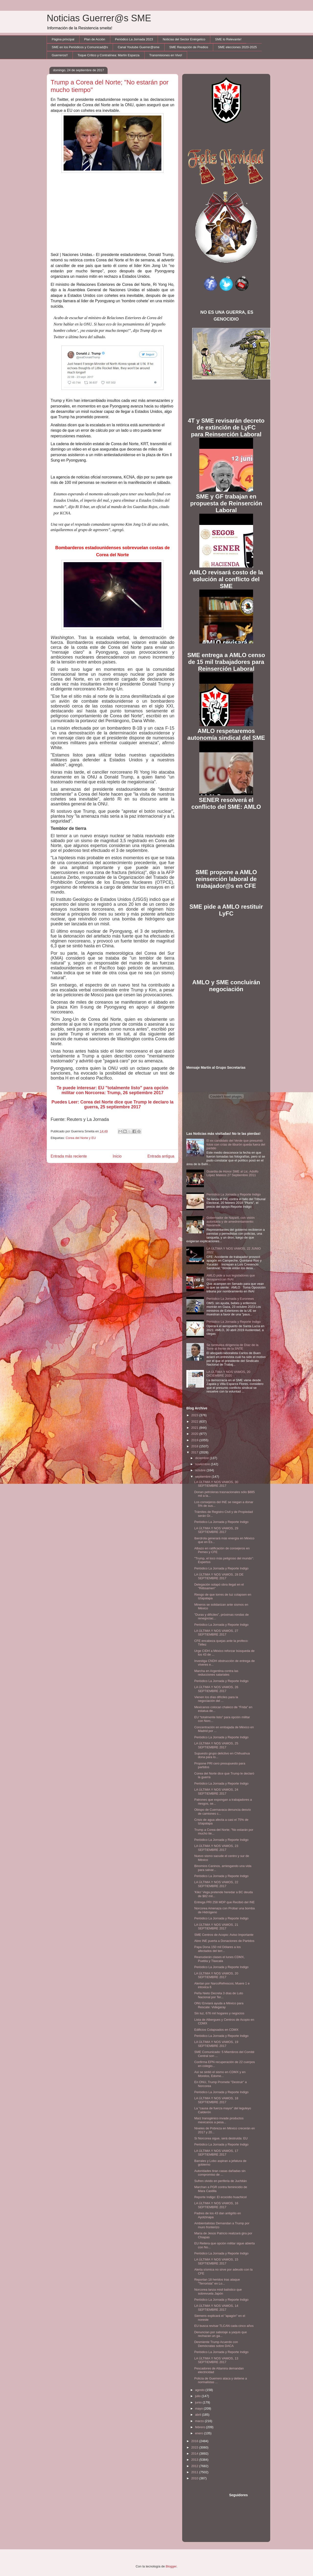 Image resolution: width=313 pixels, height=2576 pixels. I want to click on LA ÚLTIMA Y NOS VAMOS, 14 SEPTIEMBRE 2017, so click(216, 2307).